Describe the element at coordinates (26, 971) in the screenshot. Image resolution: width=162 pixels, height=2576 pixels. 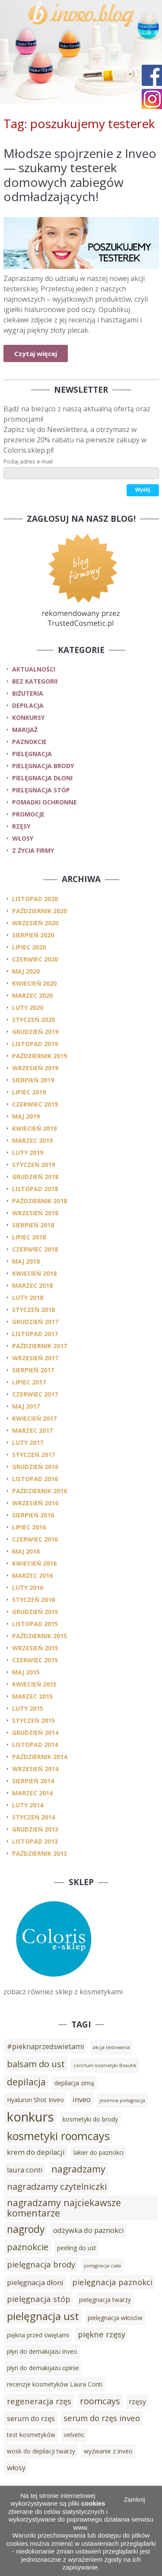
I see `maj 2020` at that location.